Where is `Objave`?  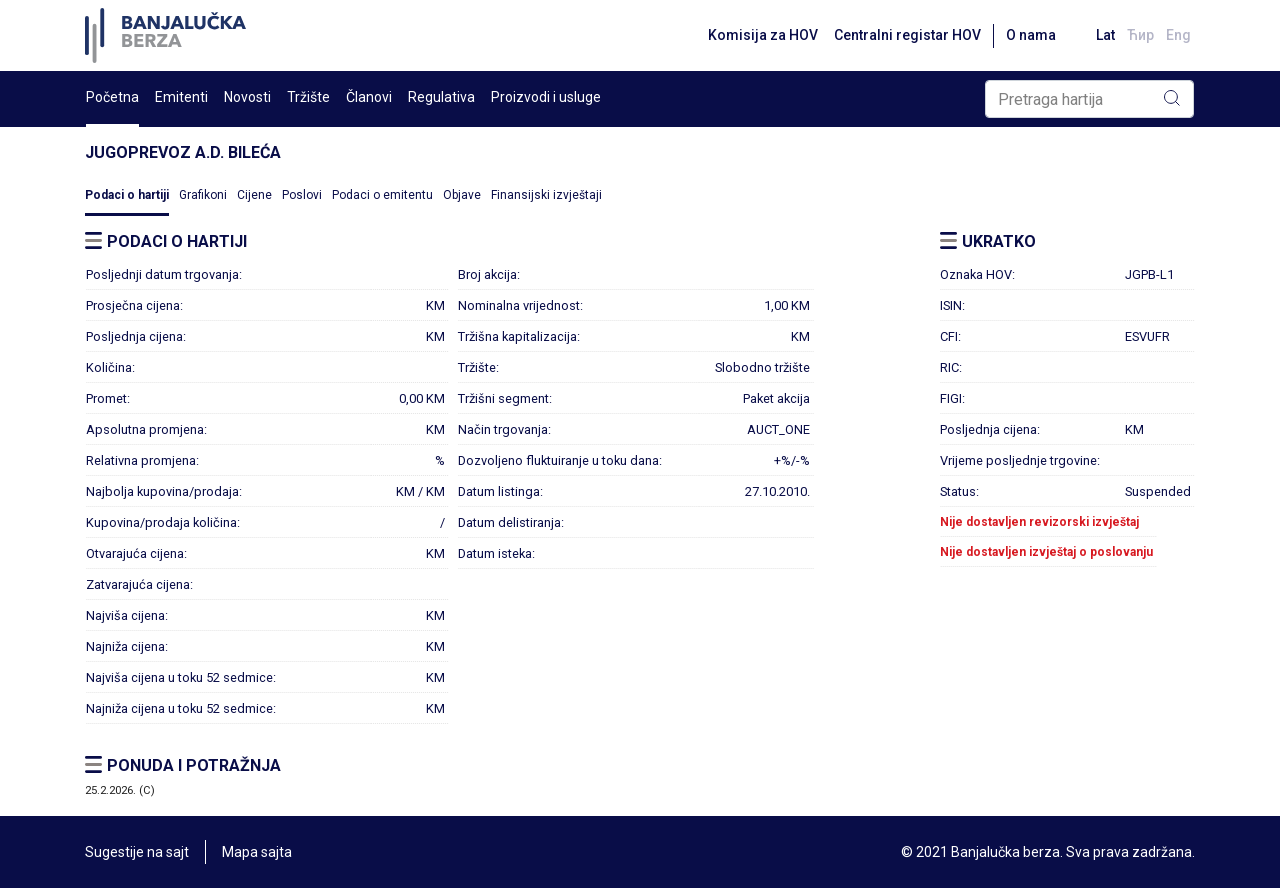 Objave is located at coordinates (462, 195).